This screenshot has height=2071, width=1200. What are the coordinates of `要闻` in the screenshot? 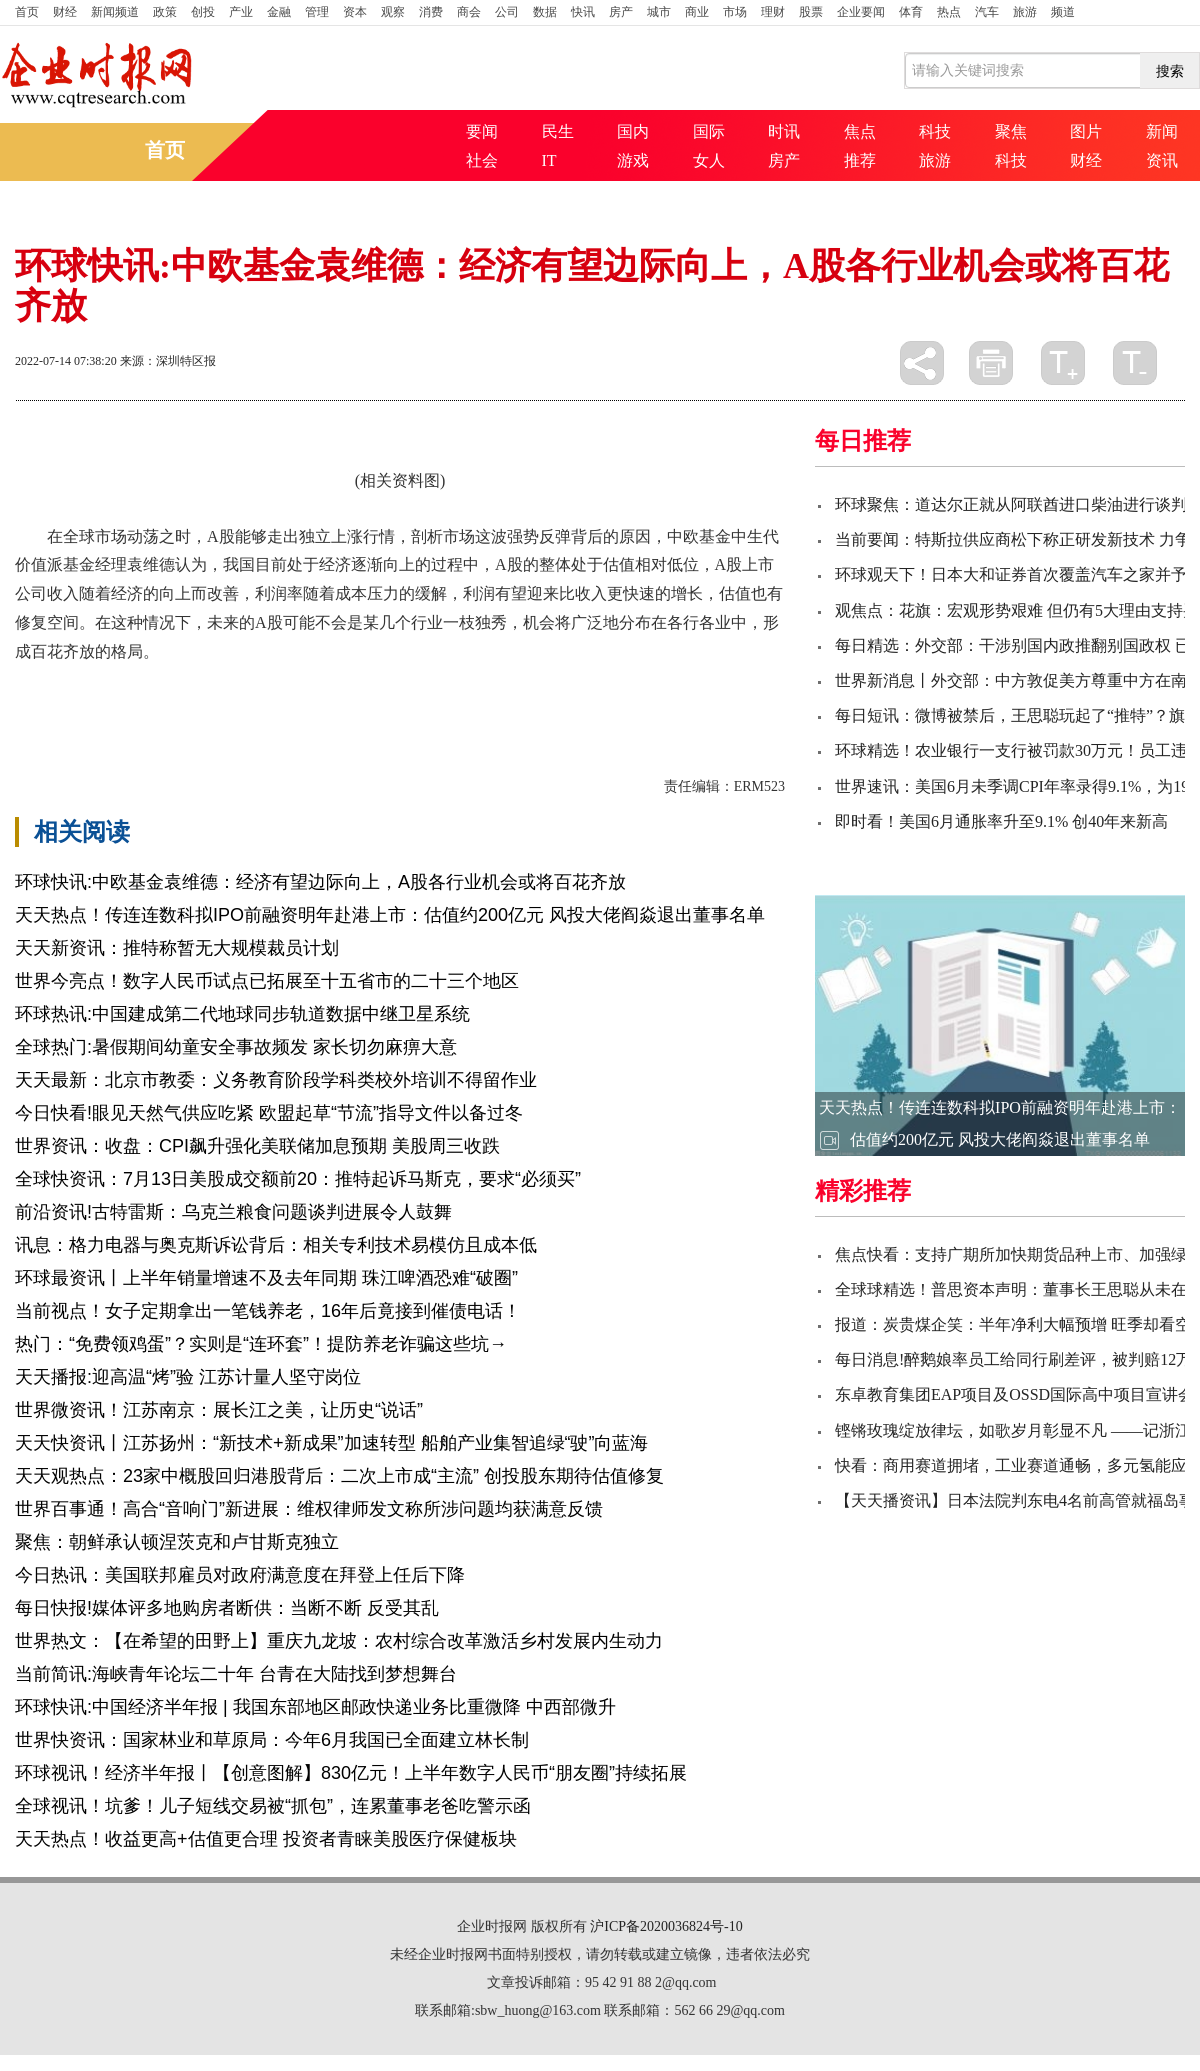 It's located at (482, 131).